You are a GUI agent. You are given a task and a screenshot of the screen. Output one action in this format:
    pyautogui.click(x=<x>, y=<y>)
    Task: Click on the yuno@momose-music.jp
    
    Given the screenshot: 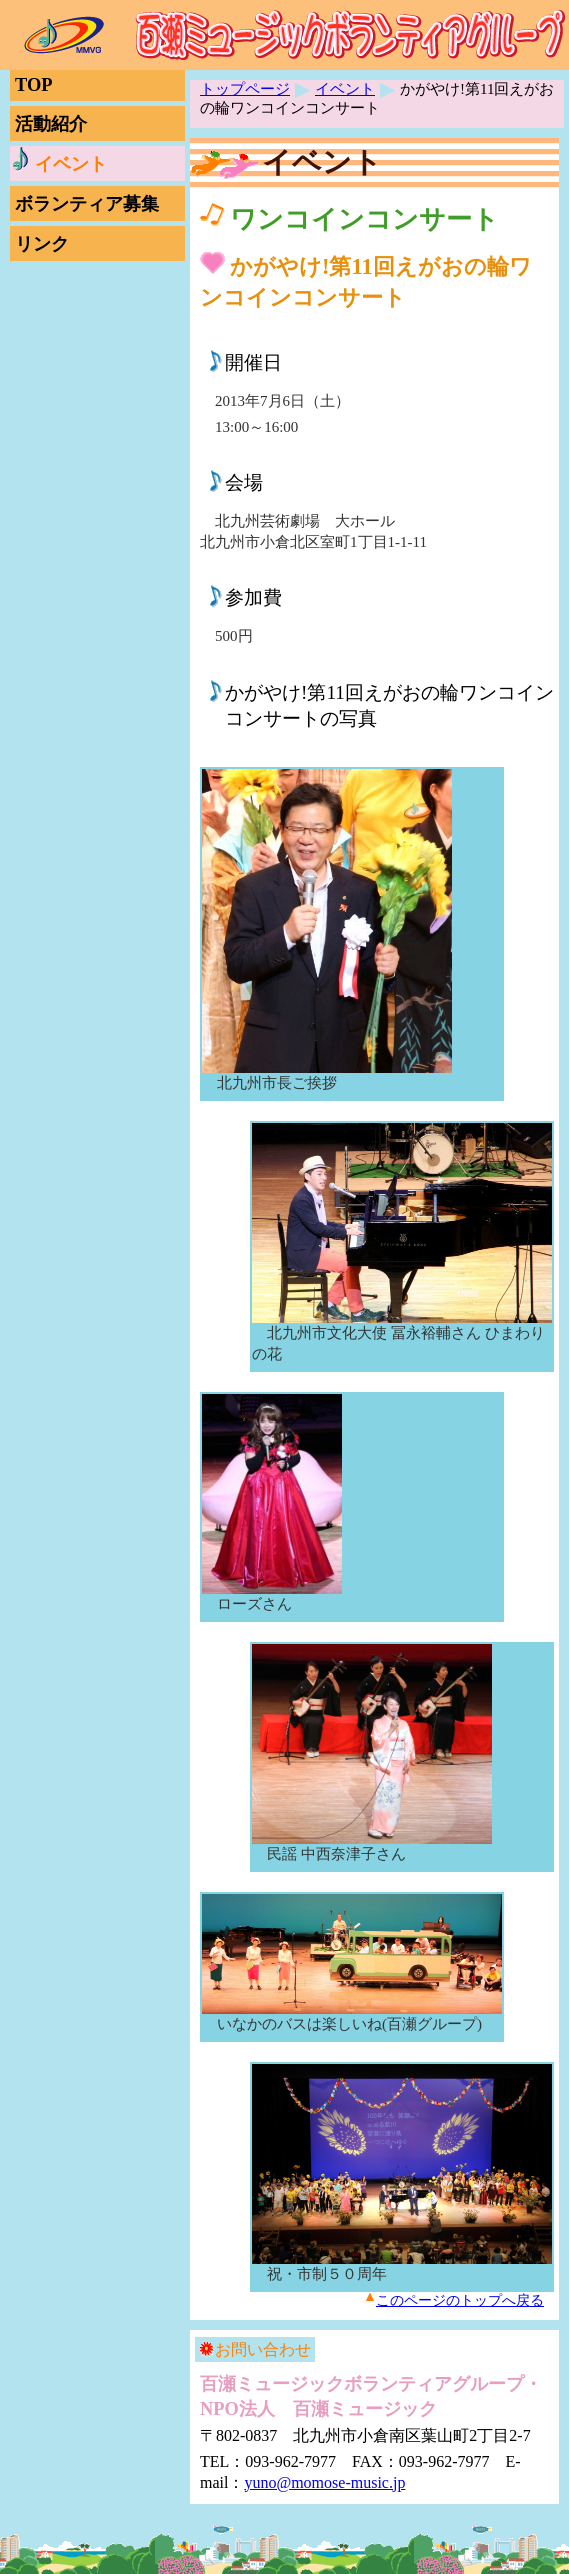 What is the action you would take?
    pyautogui.click(x=324, y=2482)
    